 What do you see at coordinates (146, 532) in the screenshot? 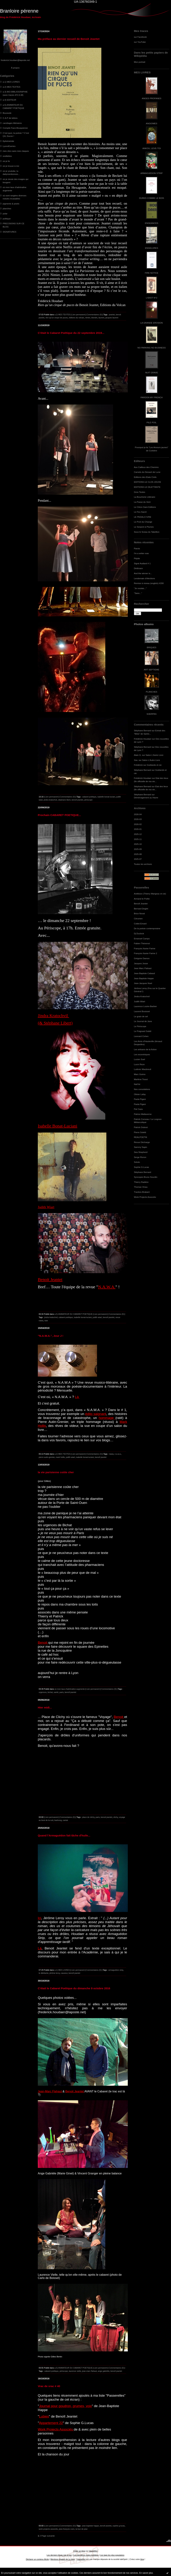
I see `Sous le Sceau du Tabellion` at bounding box center [146, 532].